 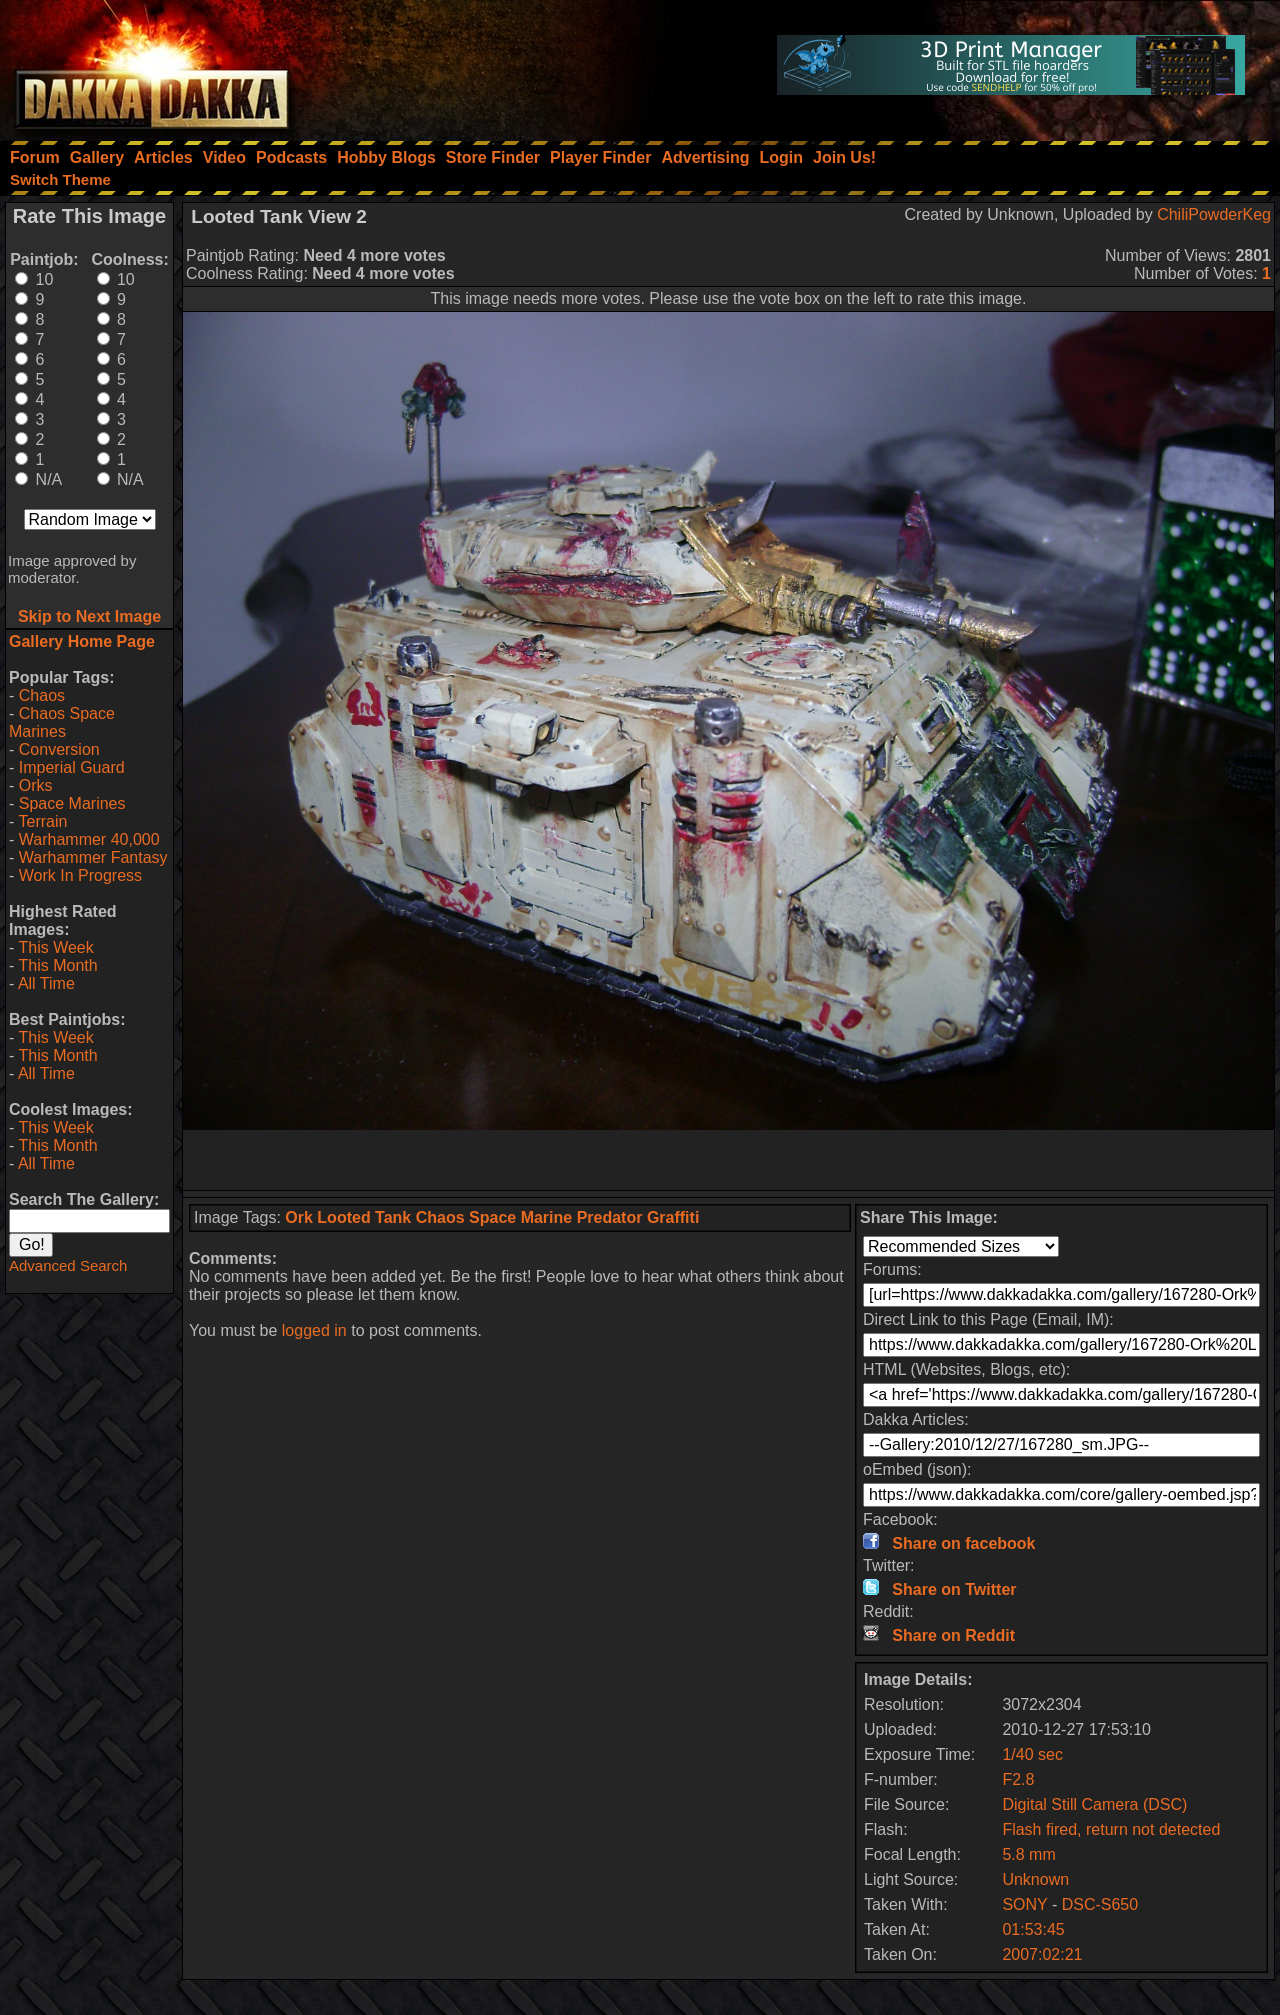 What do you see at coordinates (1024, 1904) in the screenshot?
I see `SONY` at bounding box center [1024, 1904].